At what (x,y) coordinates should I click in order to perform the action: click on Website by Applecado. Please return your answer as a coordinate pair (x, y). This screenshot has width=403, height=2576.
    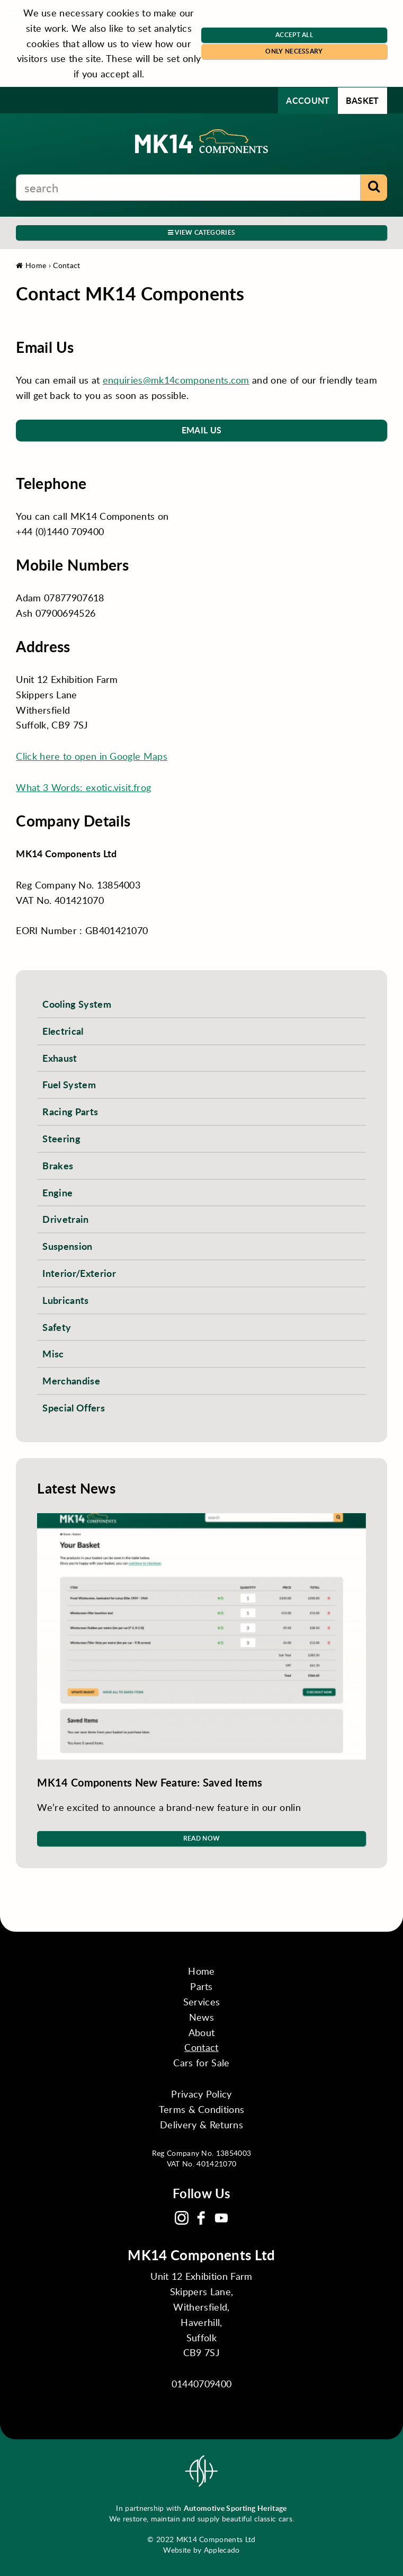
    Looking at the image, I should click on (201, 2550).